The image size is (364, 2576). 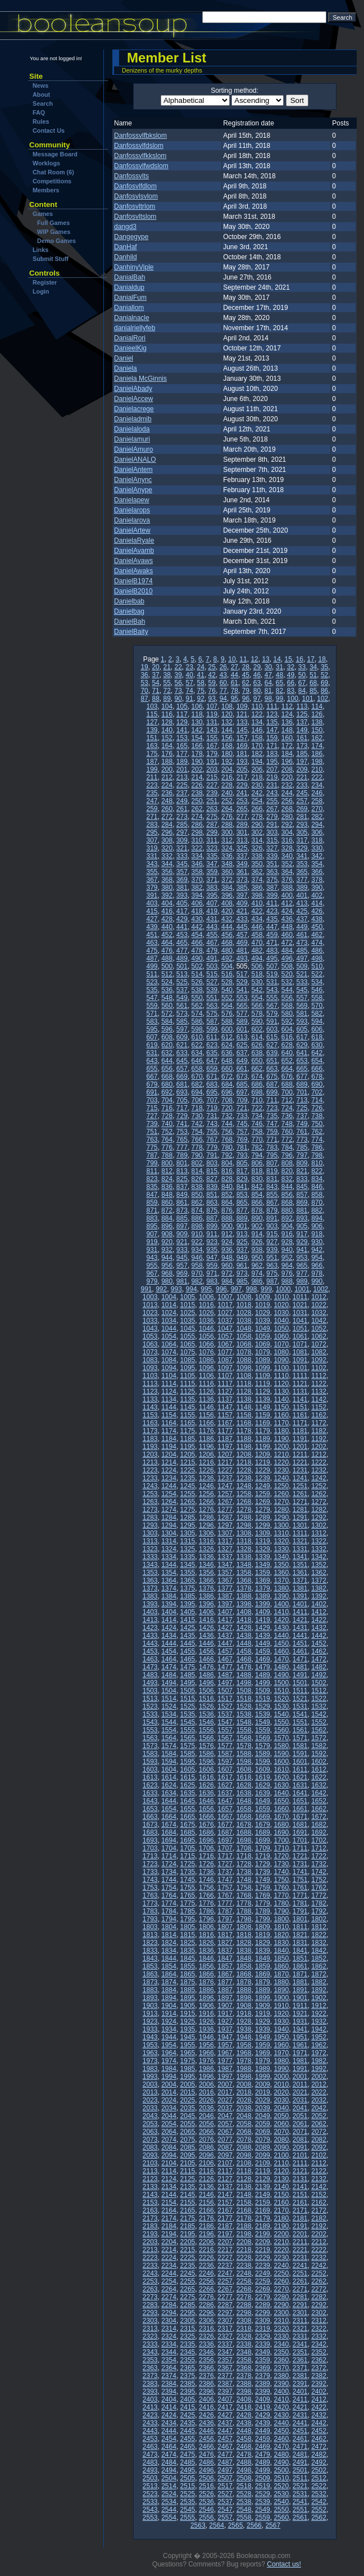 I want to click on 801, so click(x=182, y=1163).